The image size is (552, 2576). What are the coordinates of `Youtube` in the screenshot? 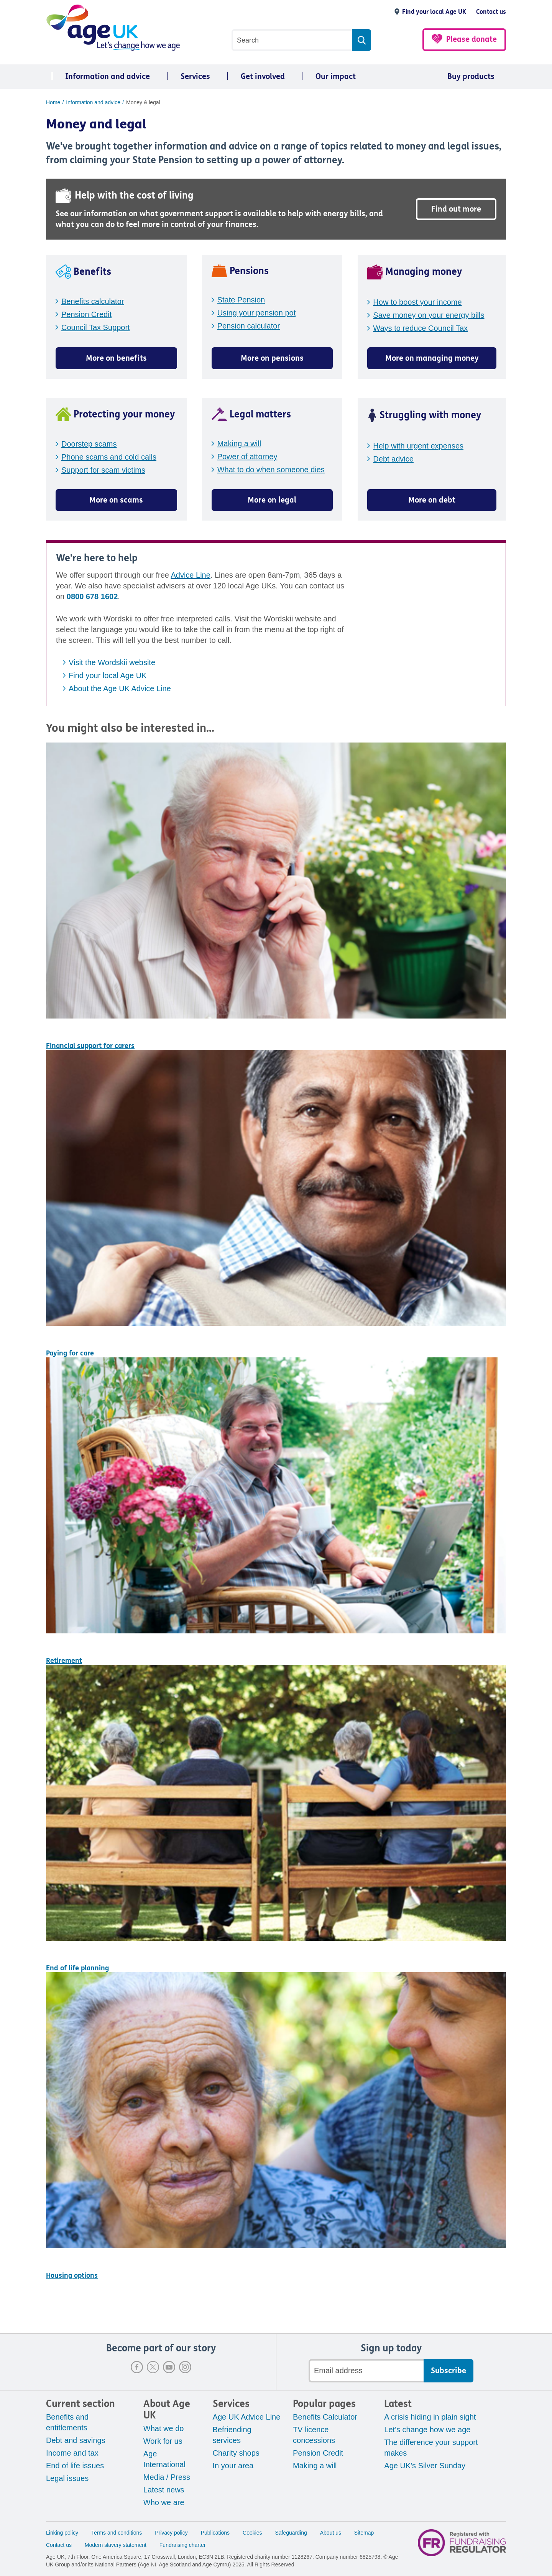 It's located at (169, 2367).